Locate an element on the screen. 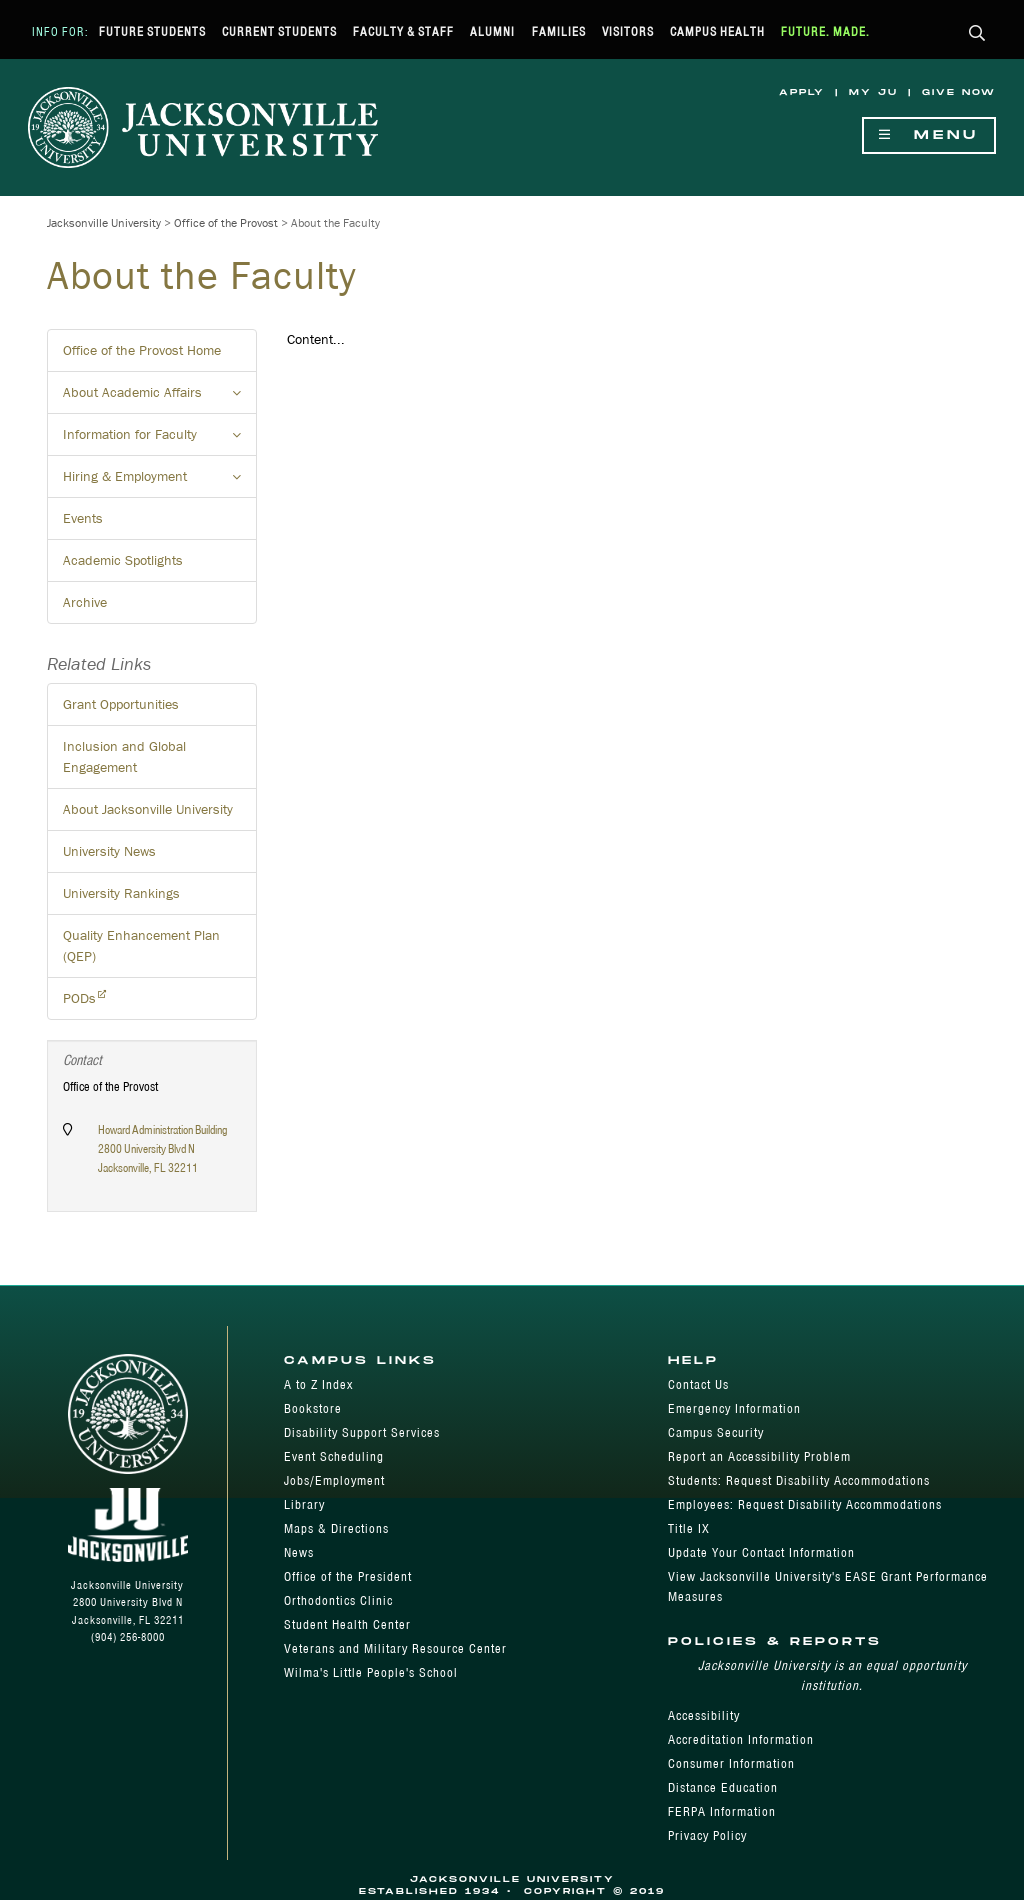 The image size is (1024, 1900). Campus Health is located at coordinates (717, 31).